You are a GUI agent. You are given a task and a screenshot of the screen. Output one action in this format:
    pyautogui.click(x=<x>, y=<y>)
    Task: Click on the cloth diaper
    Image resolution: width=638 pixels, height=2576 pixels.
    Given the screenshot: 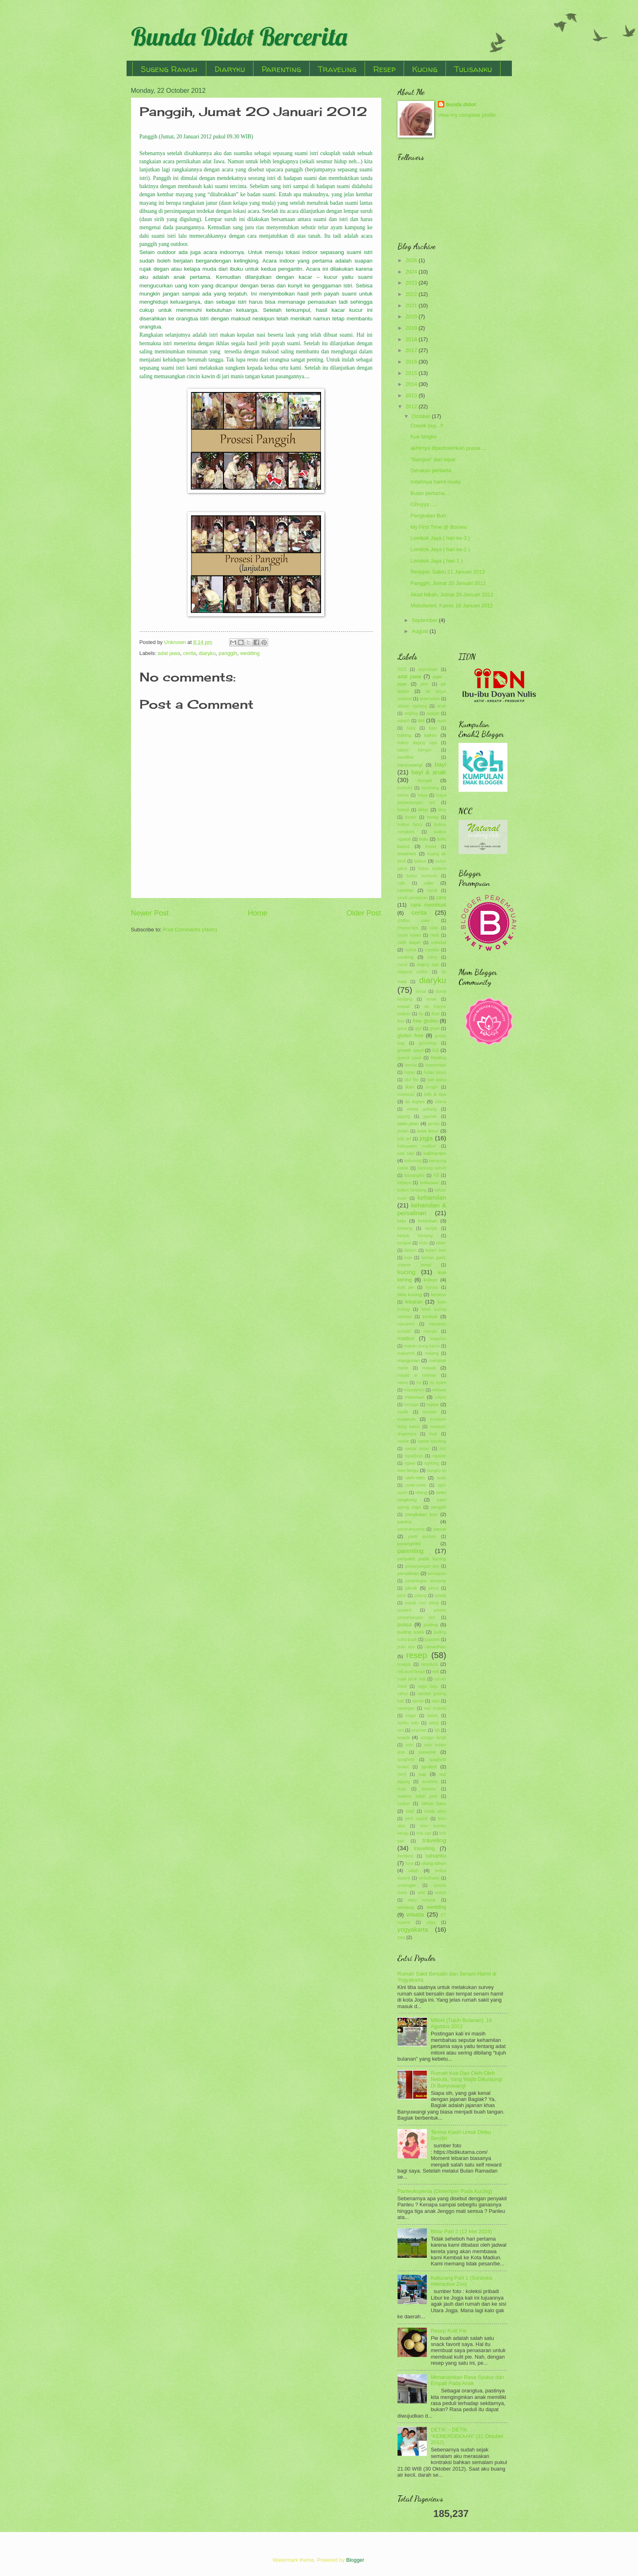 What is the action you would take?
    pyautogui.click(x=409, y=942)
    